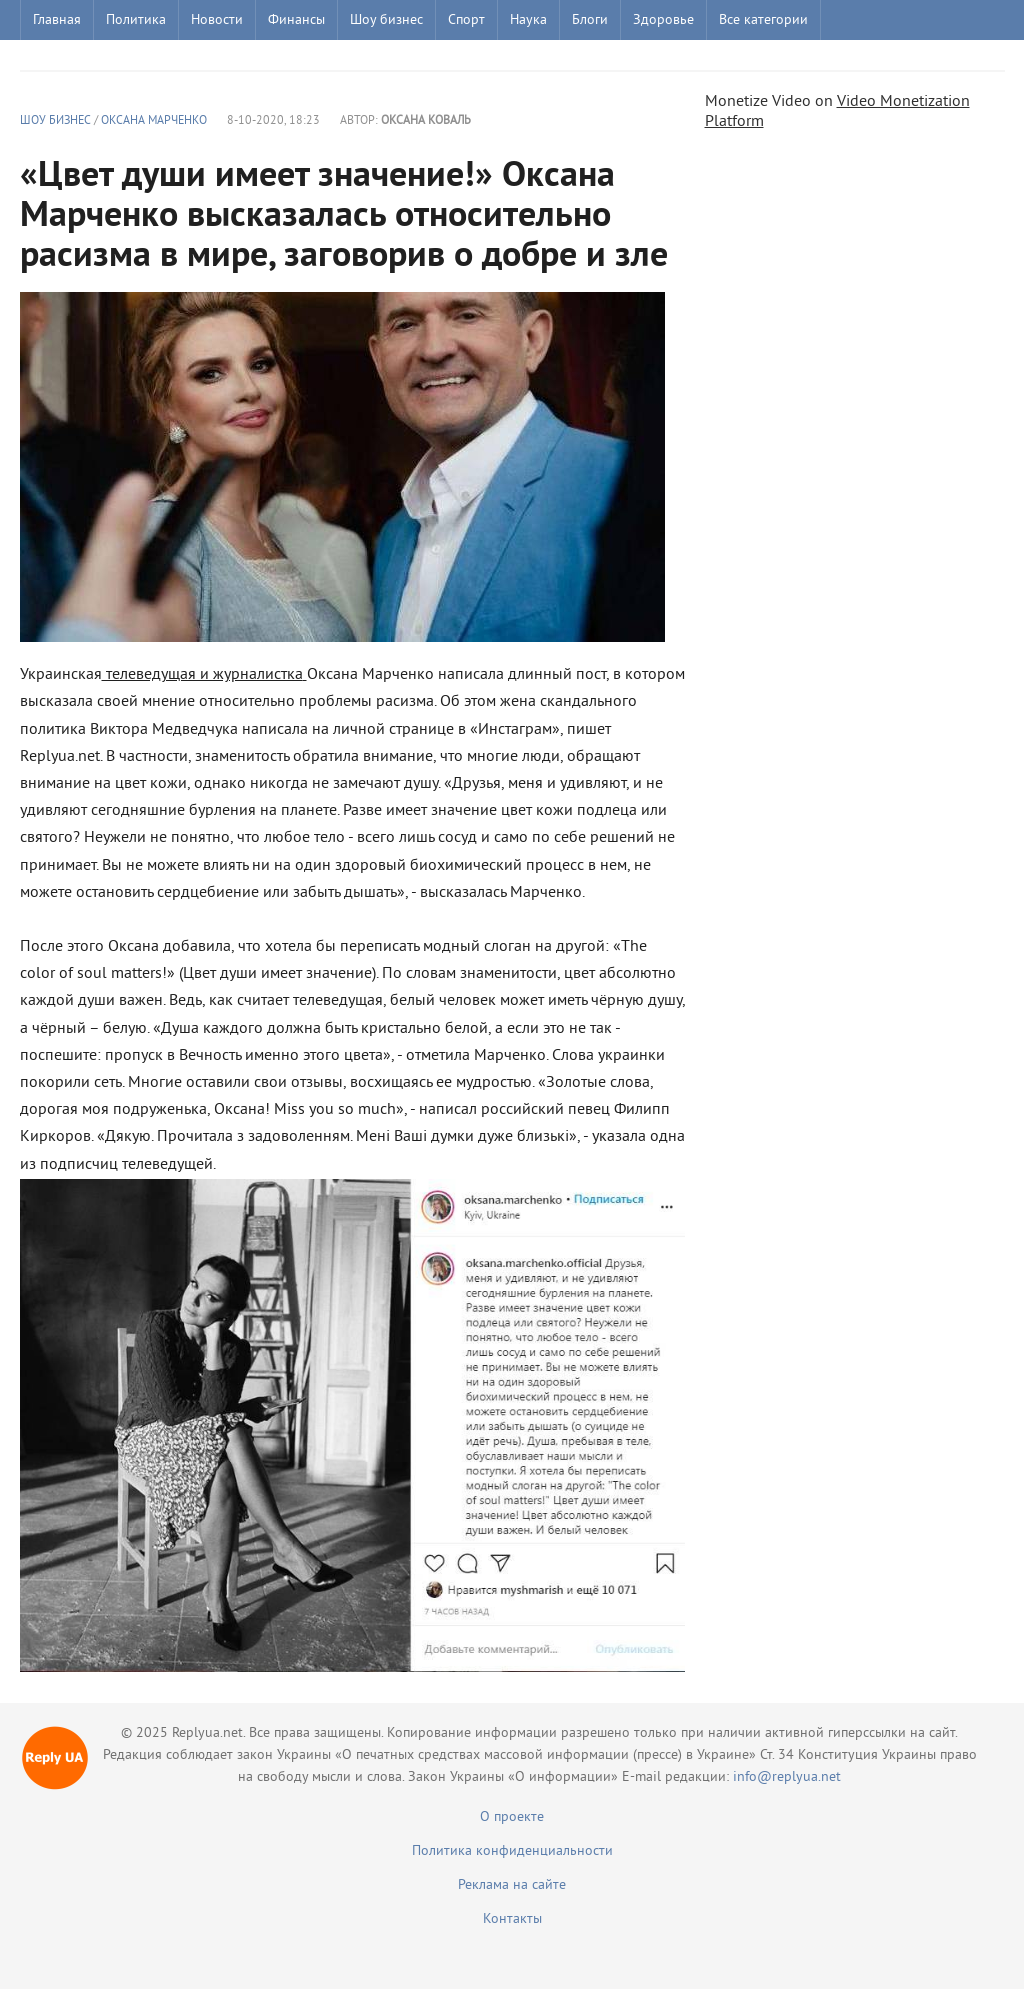  What do you see at coordinates (296, 20) in the screenshot?
I see `Финансы` at bounding box center [296, 20].